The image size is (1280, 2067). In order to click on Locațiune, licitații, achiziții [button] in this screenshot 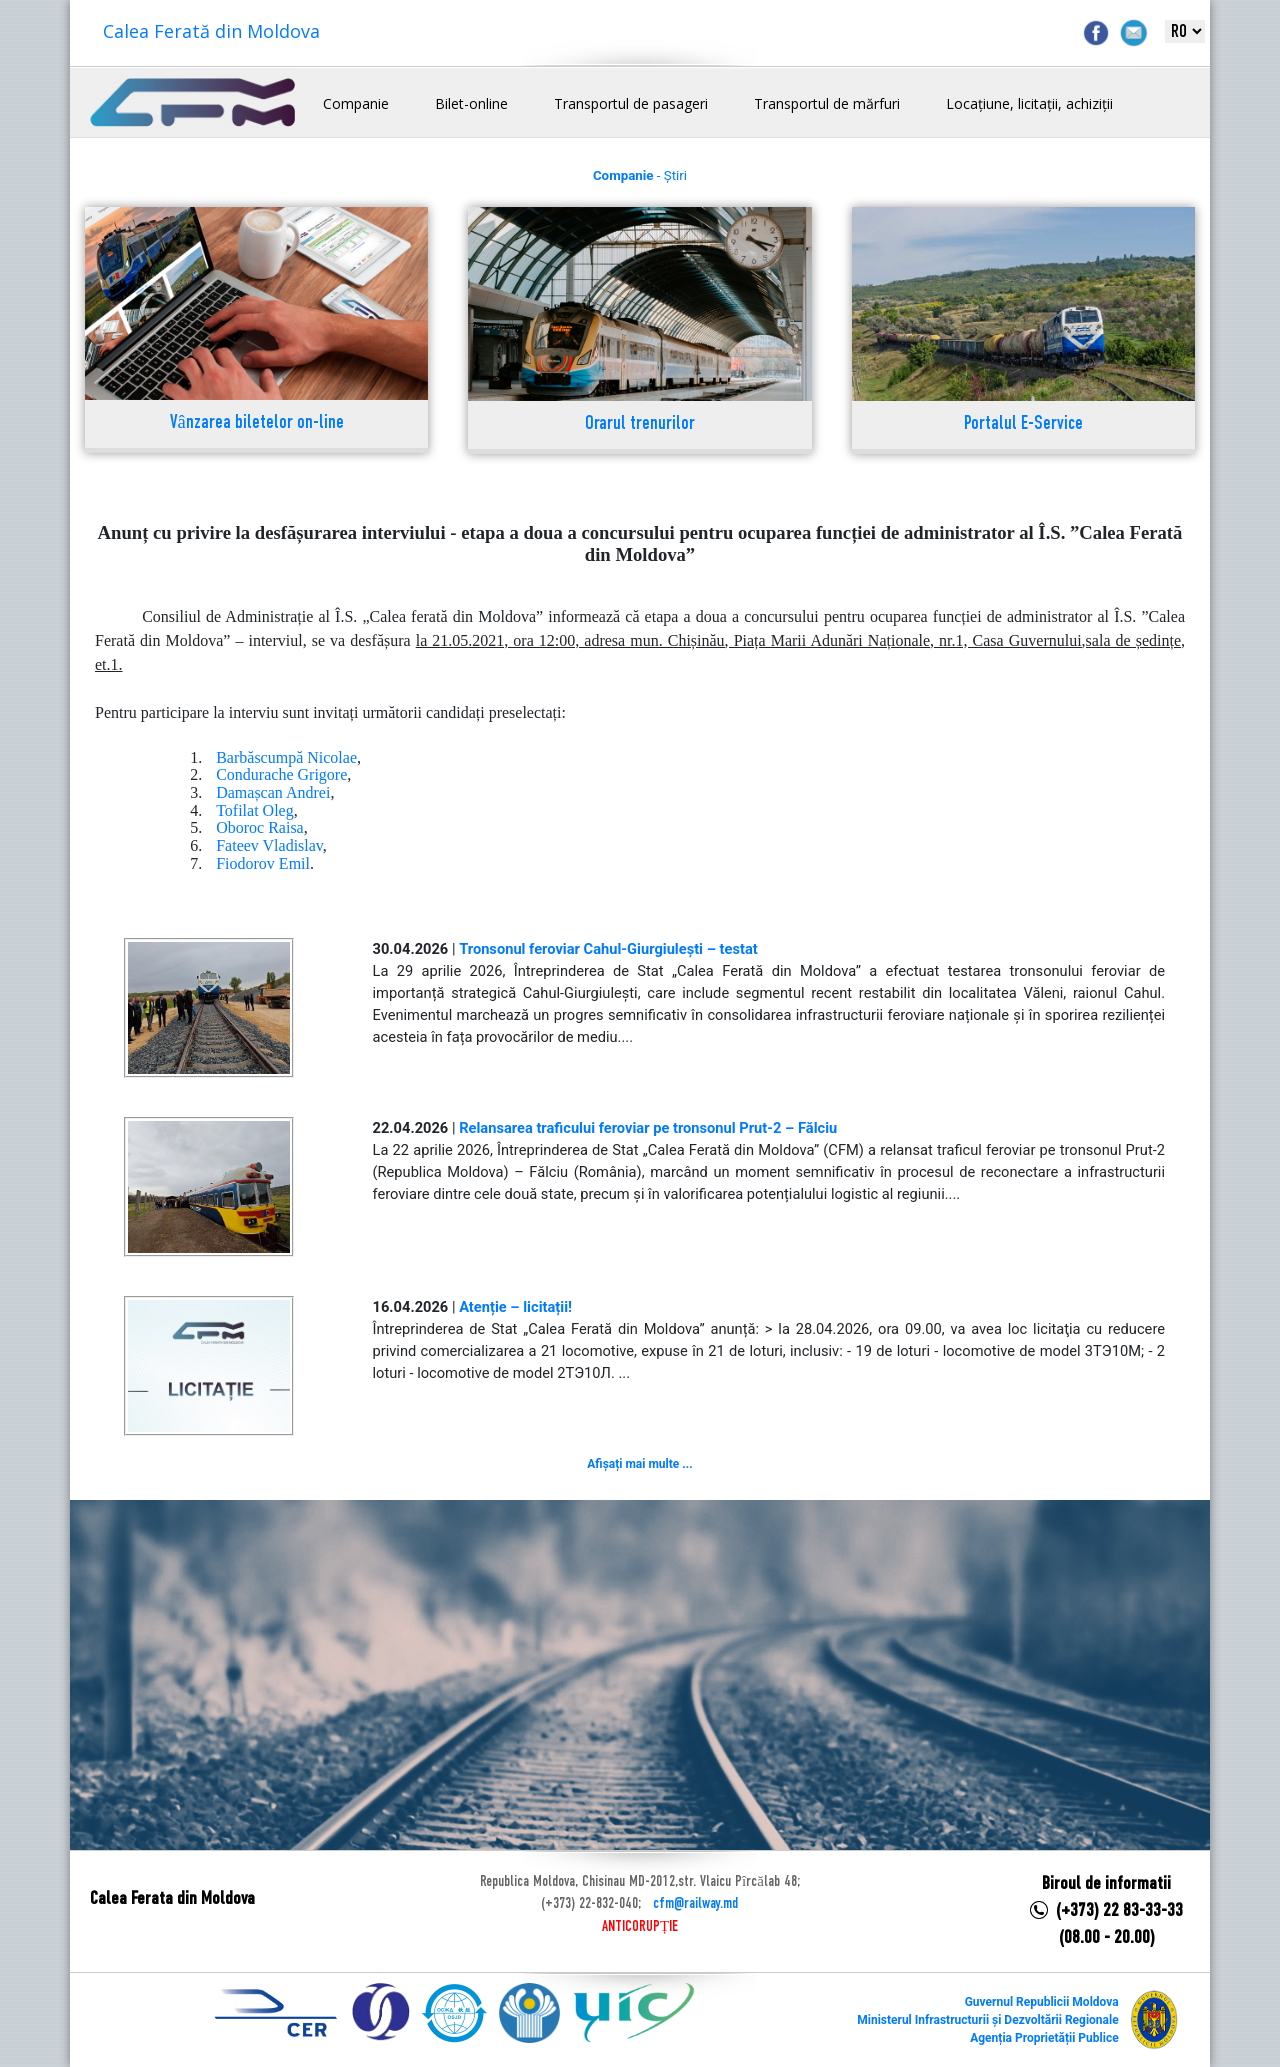, I will do `click(1029, 103)`.